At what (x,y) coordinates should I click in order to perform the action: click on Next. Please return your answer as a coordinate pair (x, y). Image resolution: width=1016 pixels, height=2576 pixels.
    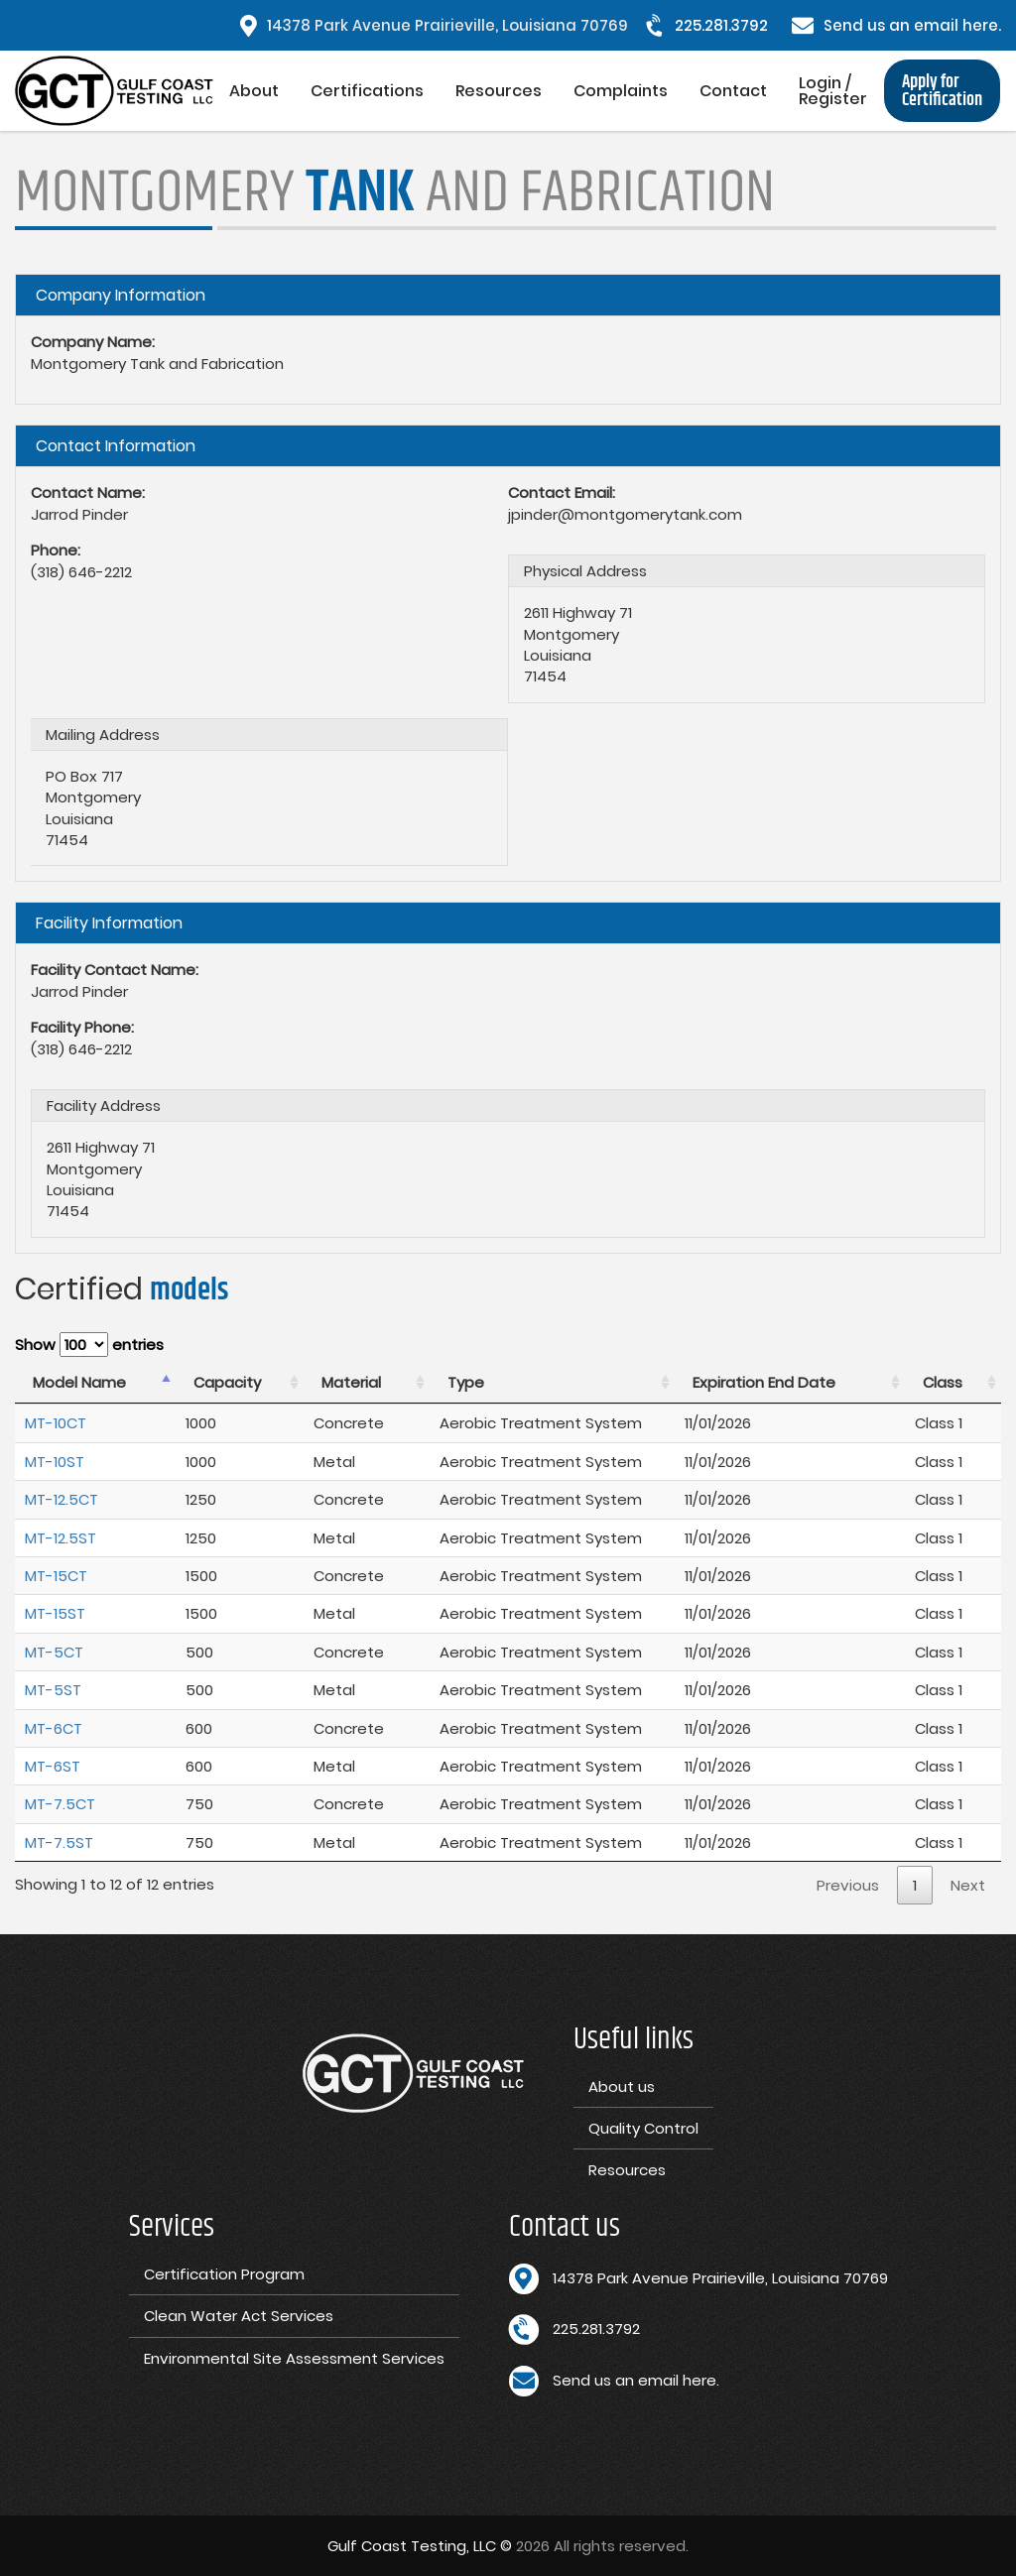
    Looking at the image, I should click on (968, 1885).